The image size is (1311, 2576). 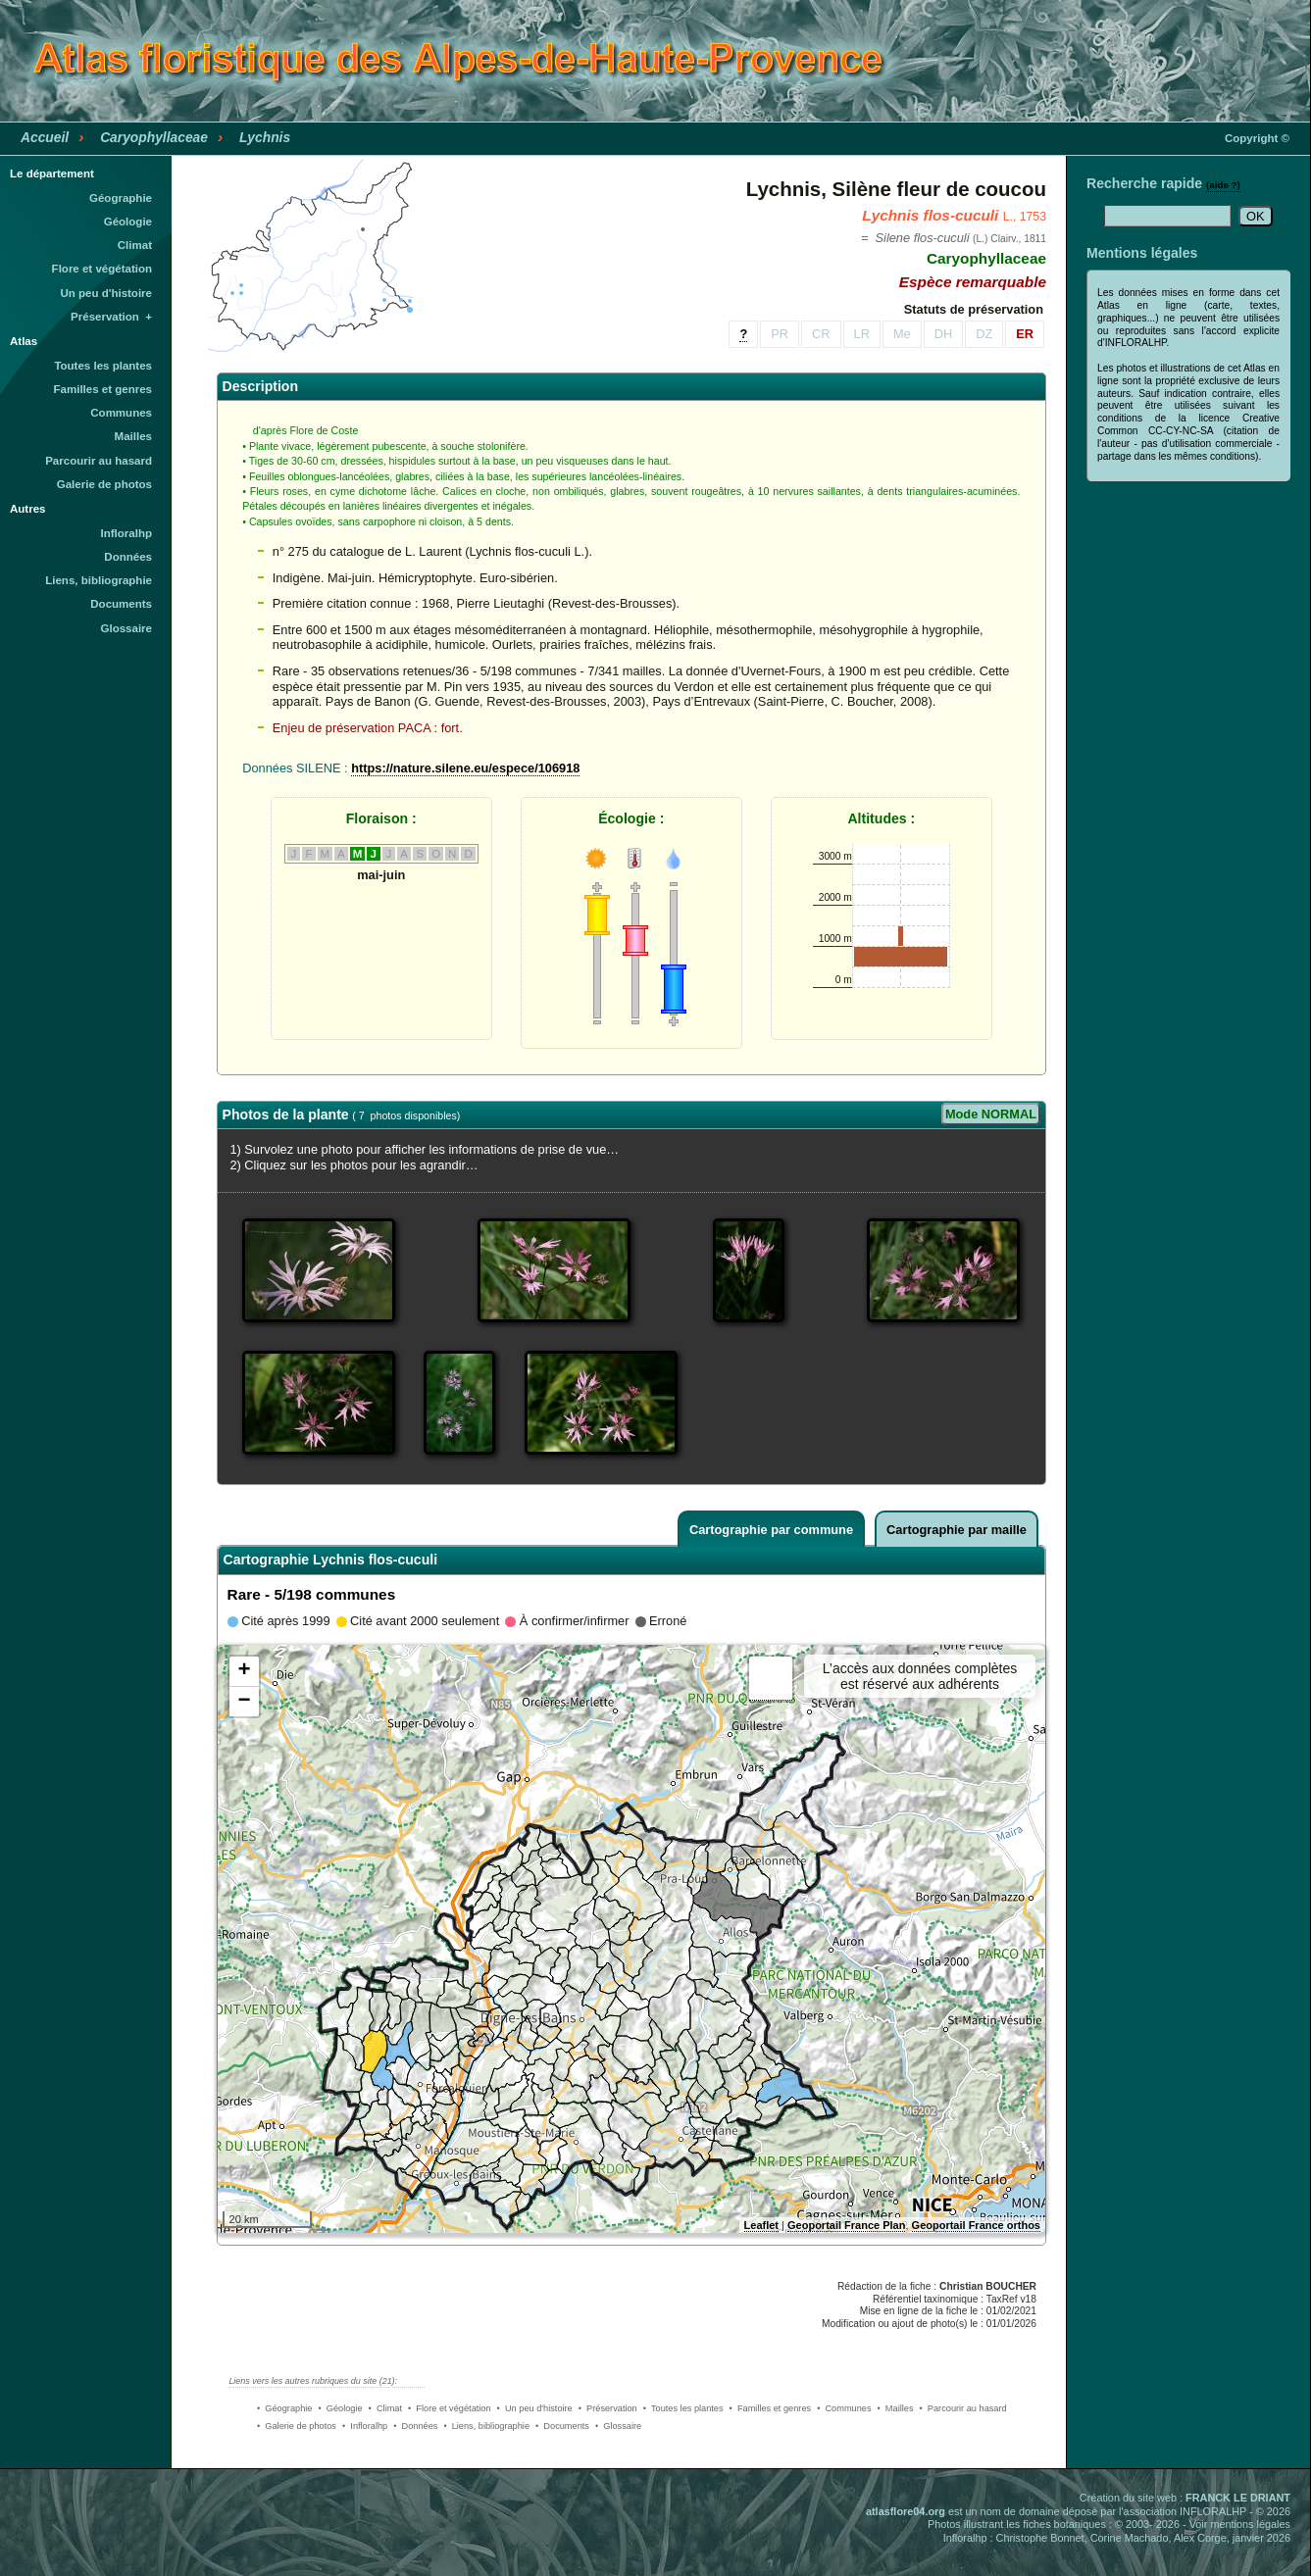 What do you see at coordinates (104, 484) in the screenshot?
I see `Galerie de photos` at bounding box center [104, 484].